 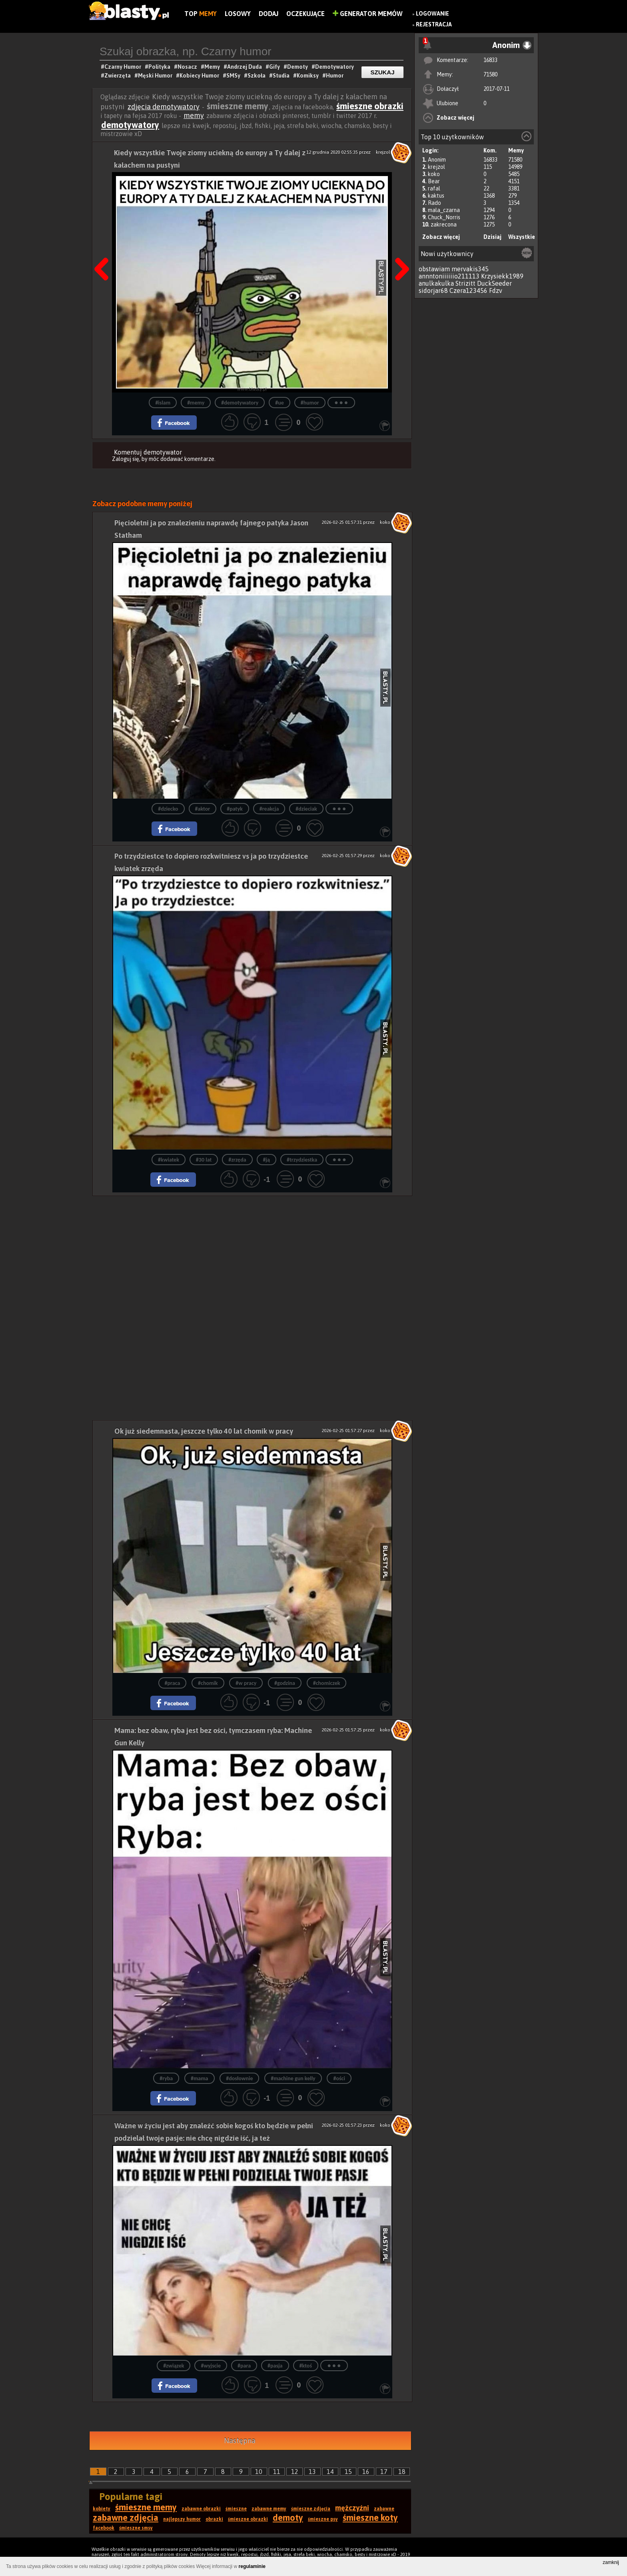 I want to click on #demotywatory, so click(x=239, y=402).